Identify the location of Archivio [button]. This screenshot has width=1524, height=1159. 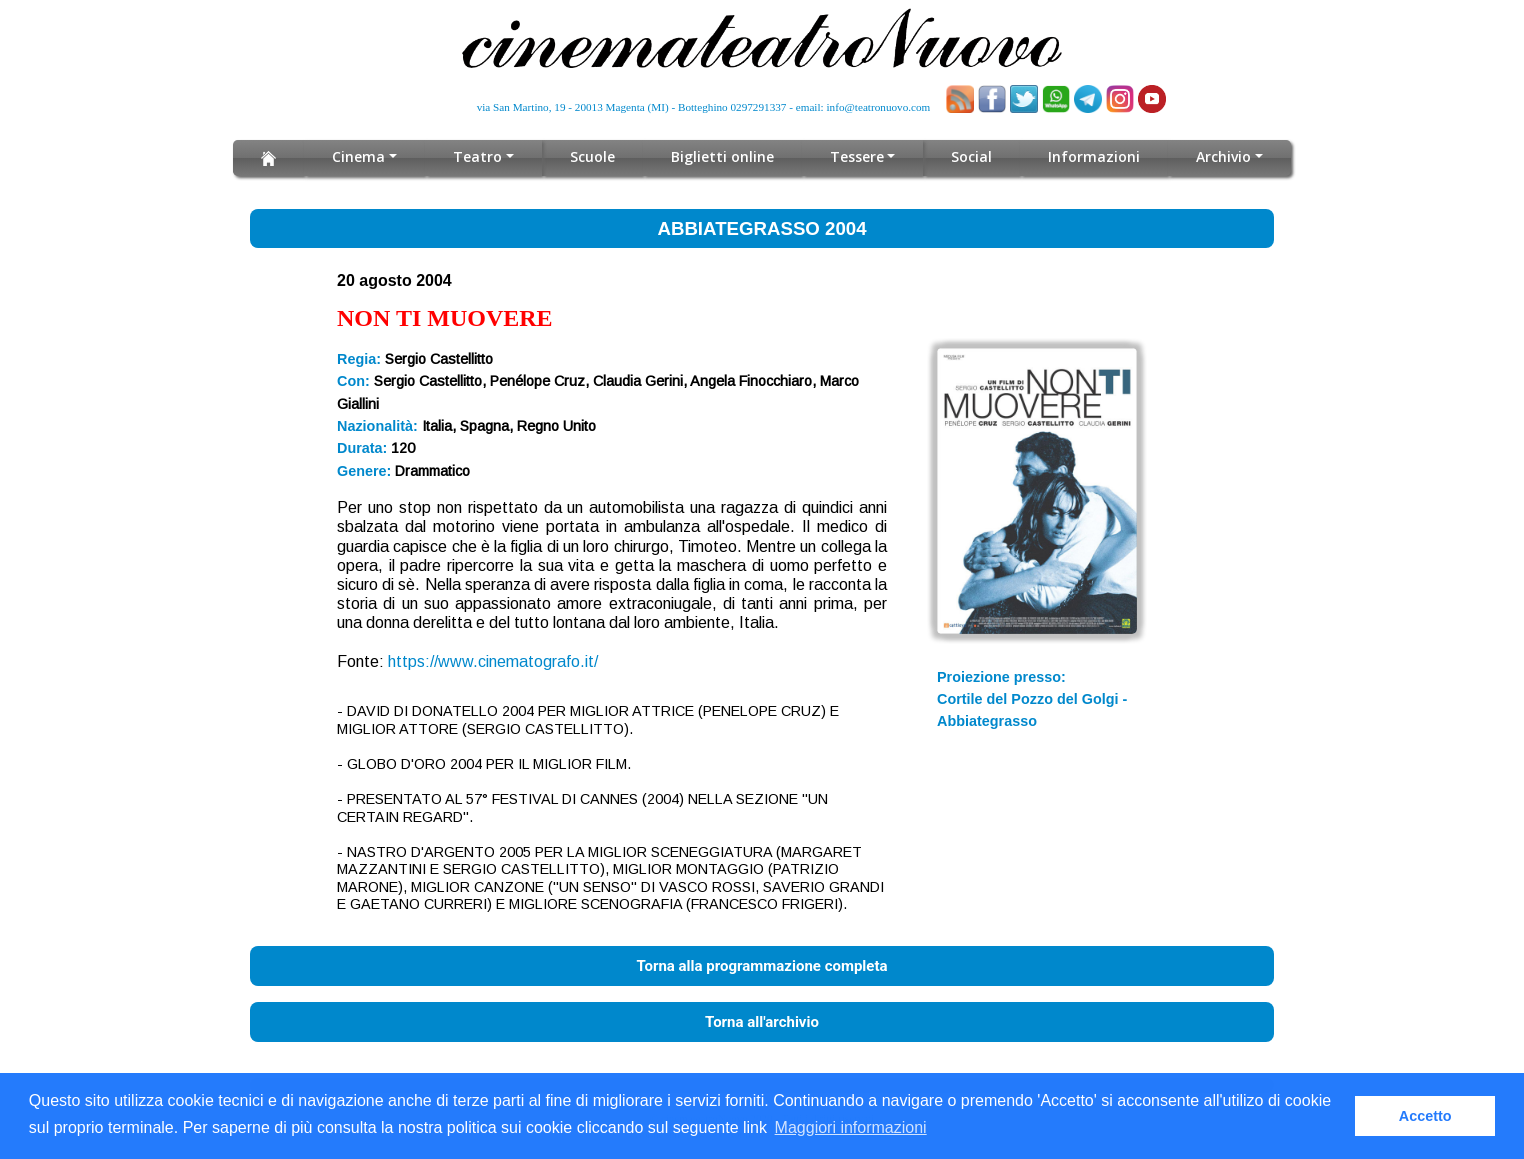
(1223, 156).